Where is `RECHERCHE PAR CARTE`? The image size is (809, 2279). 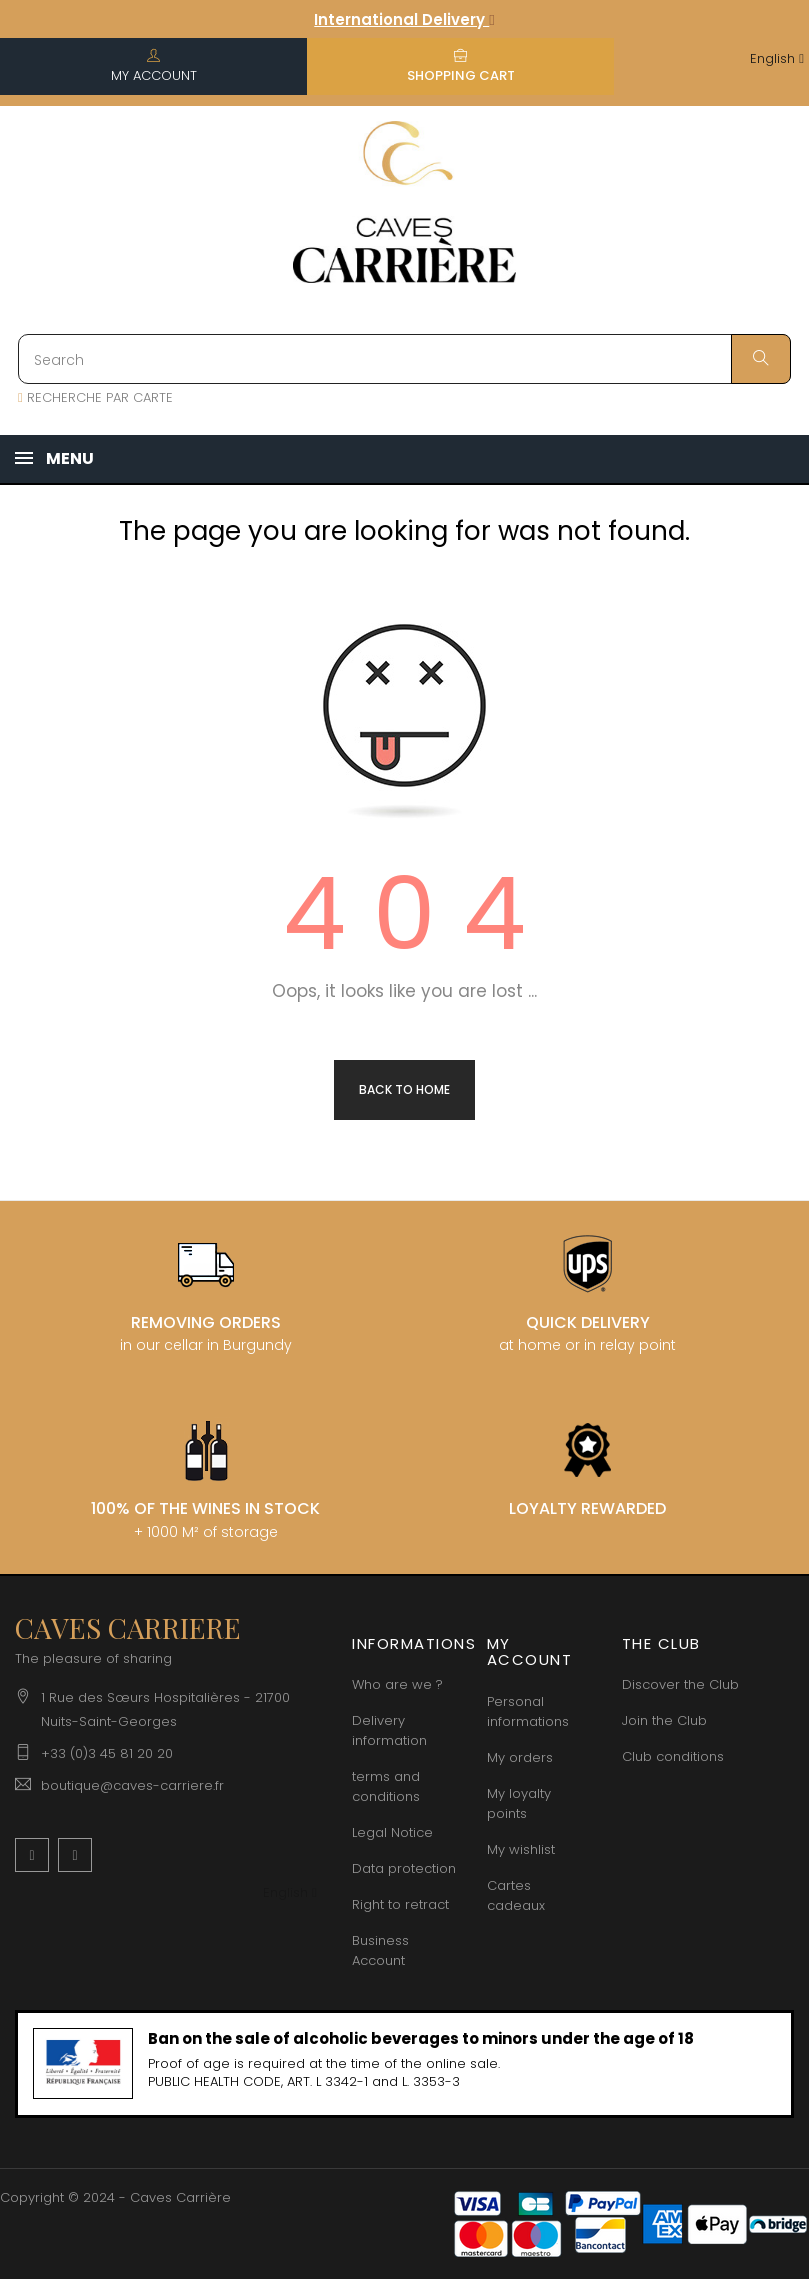
RECHERCHE PAR CARTE is located at coordinates (95, 397).